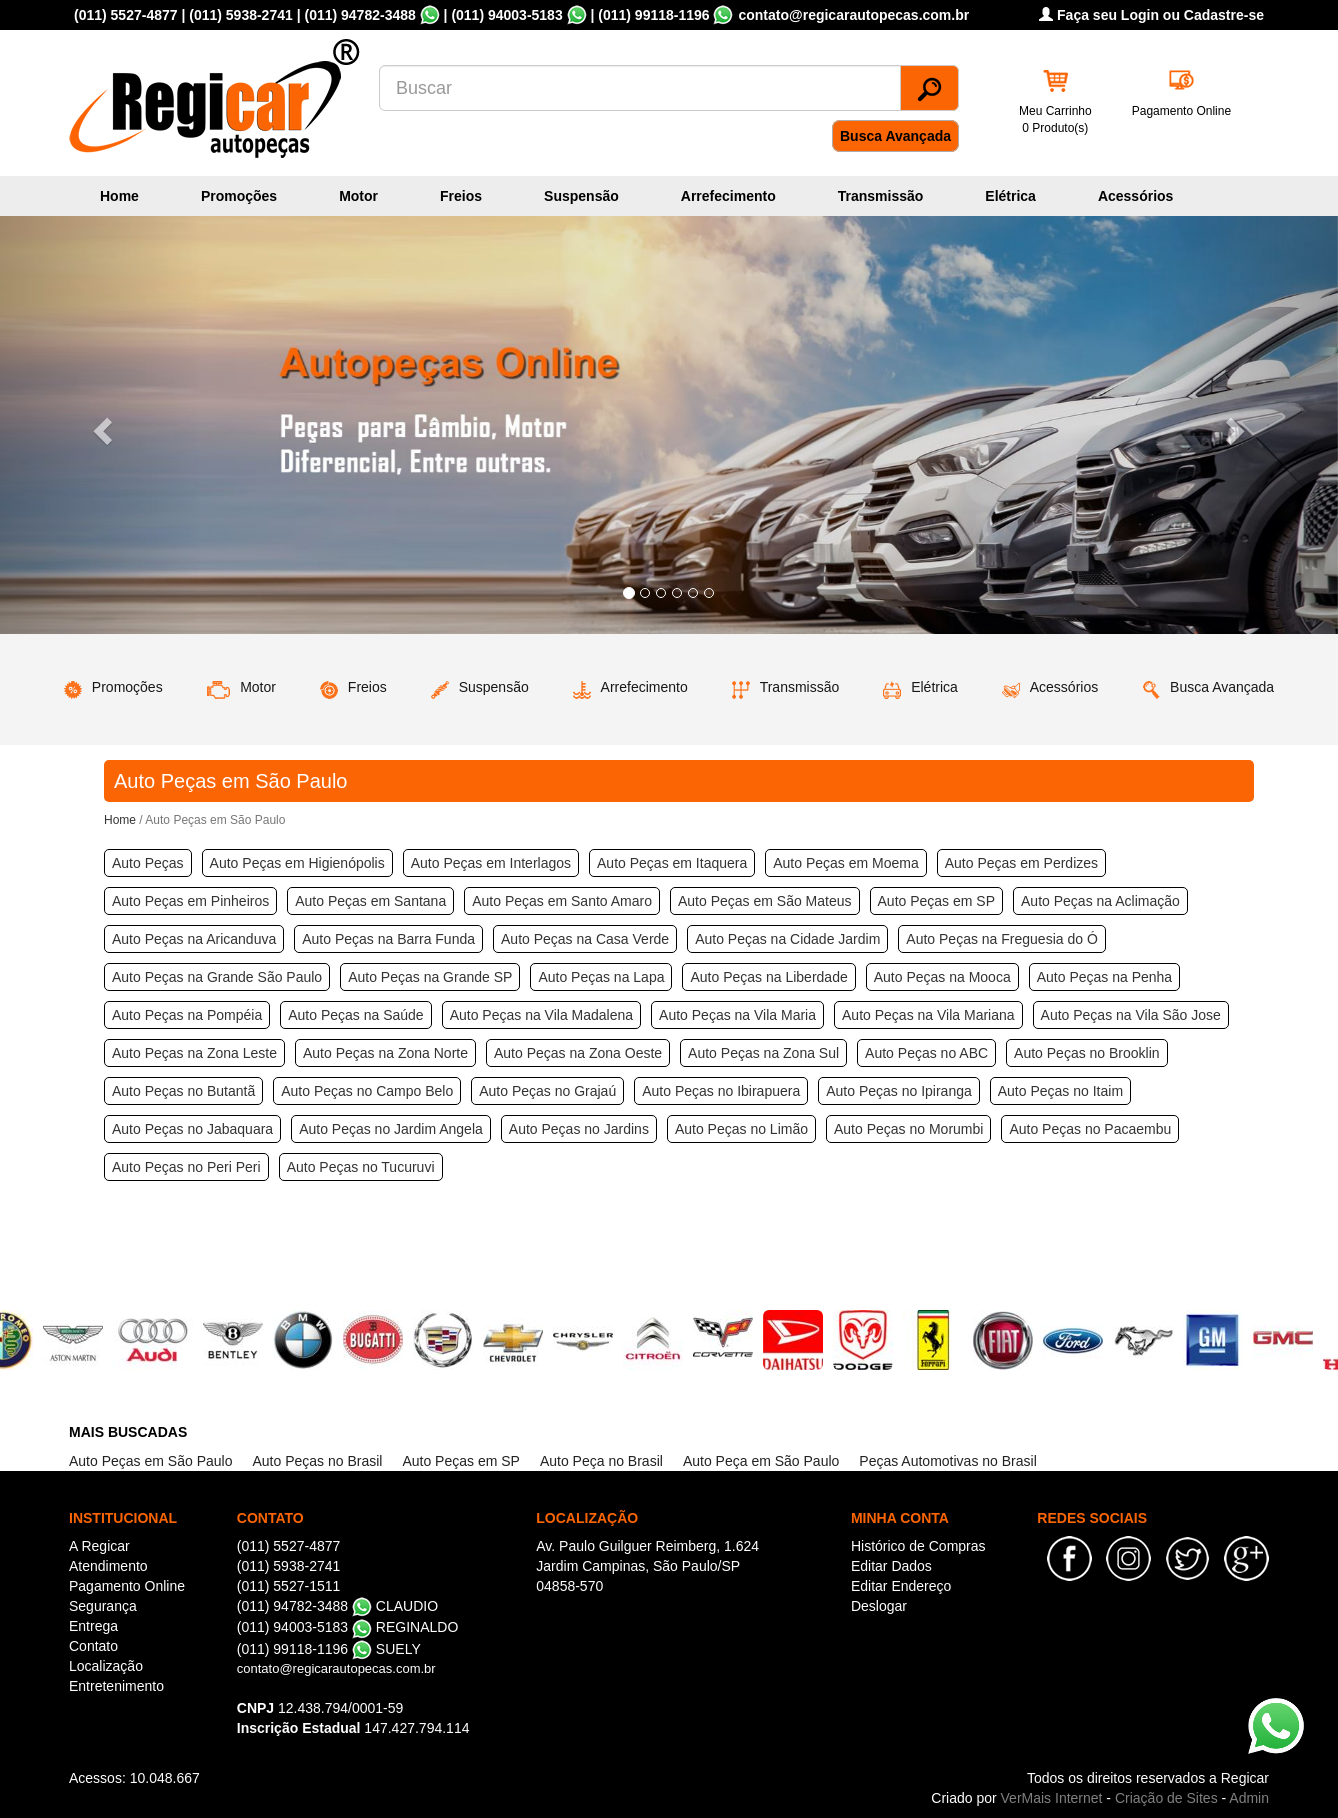 Image resolution: width=1338 pixels, height=1818 pixels. I want to click on Auto Peças na Aricanduva, so click(194, 939).